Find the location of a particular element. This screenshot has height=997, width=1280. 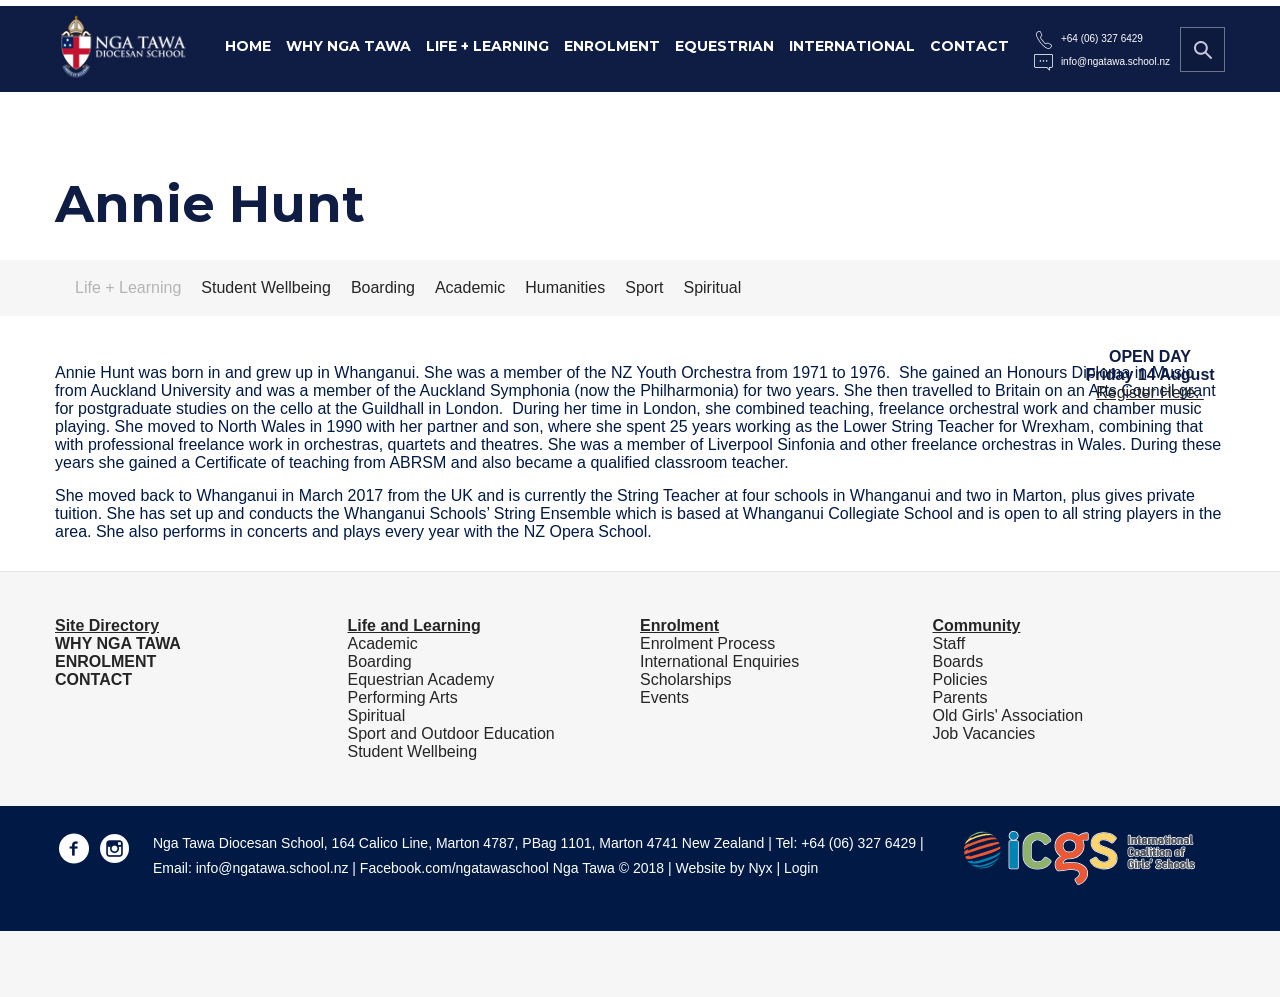

Contact is located at coordinates (969, 46).